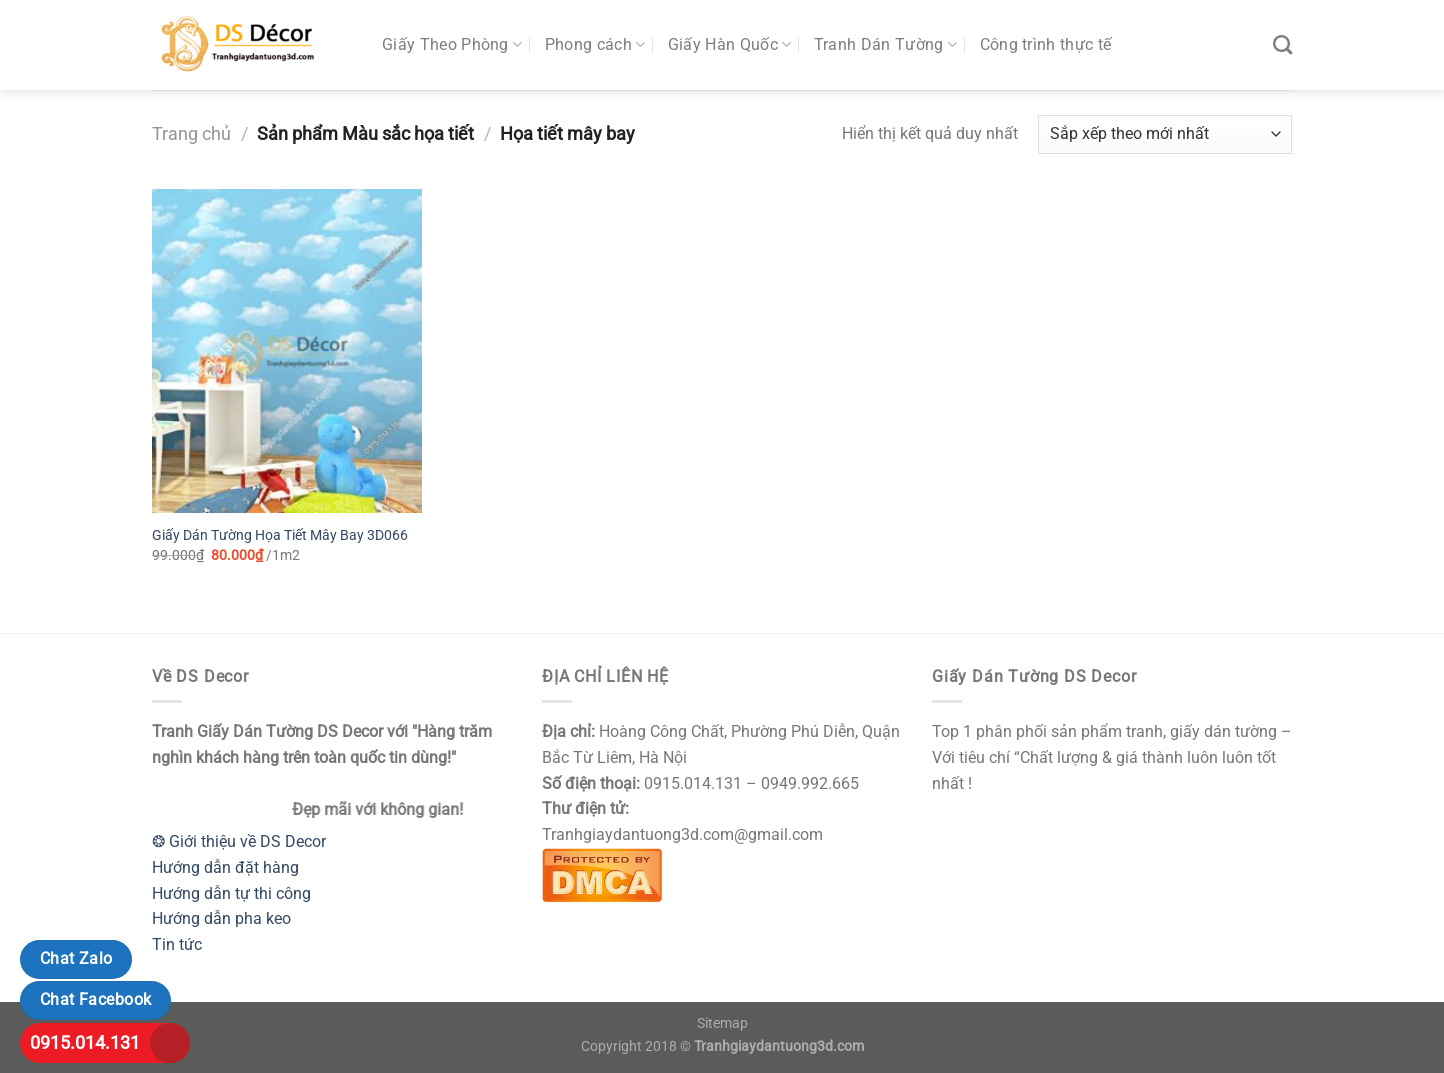  Describe the element at coordinates (730, 45) in the screenshot. I see `Giấy Hàn Quốc` at that location.